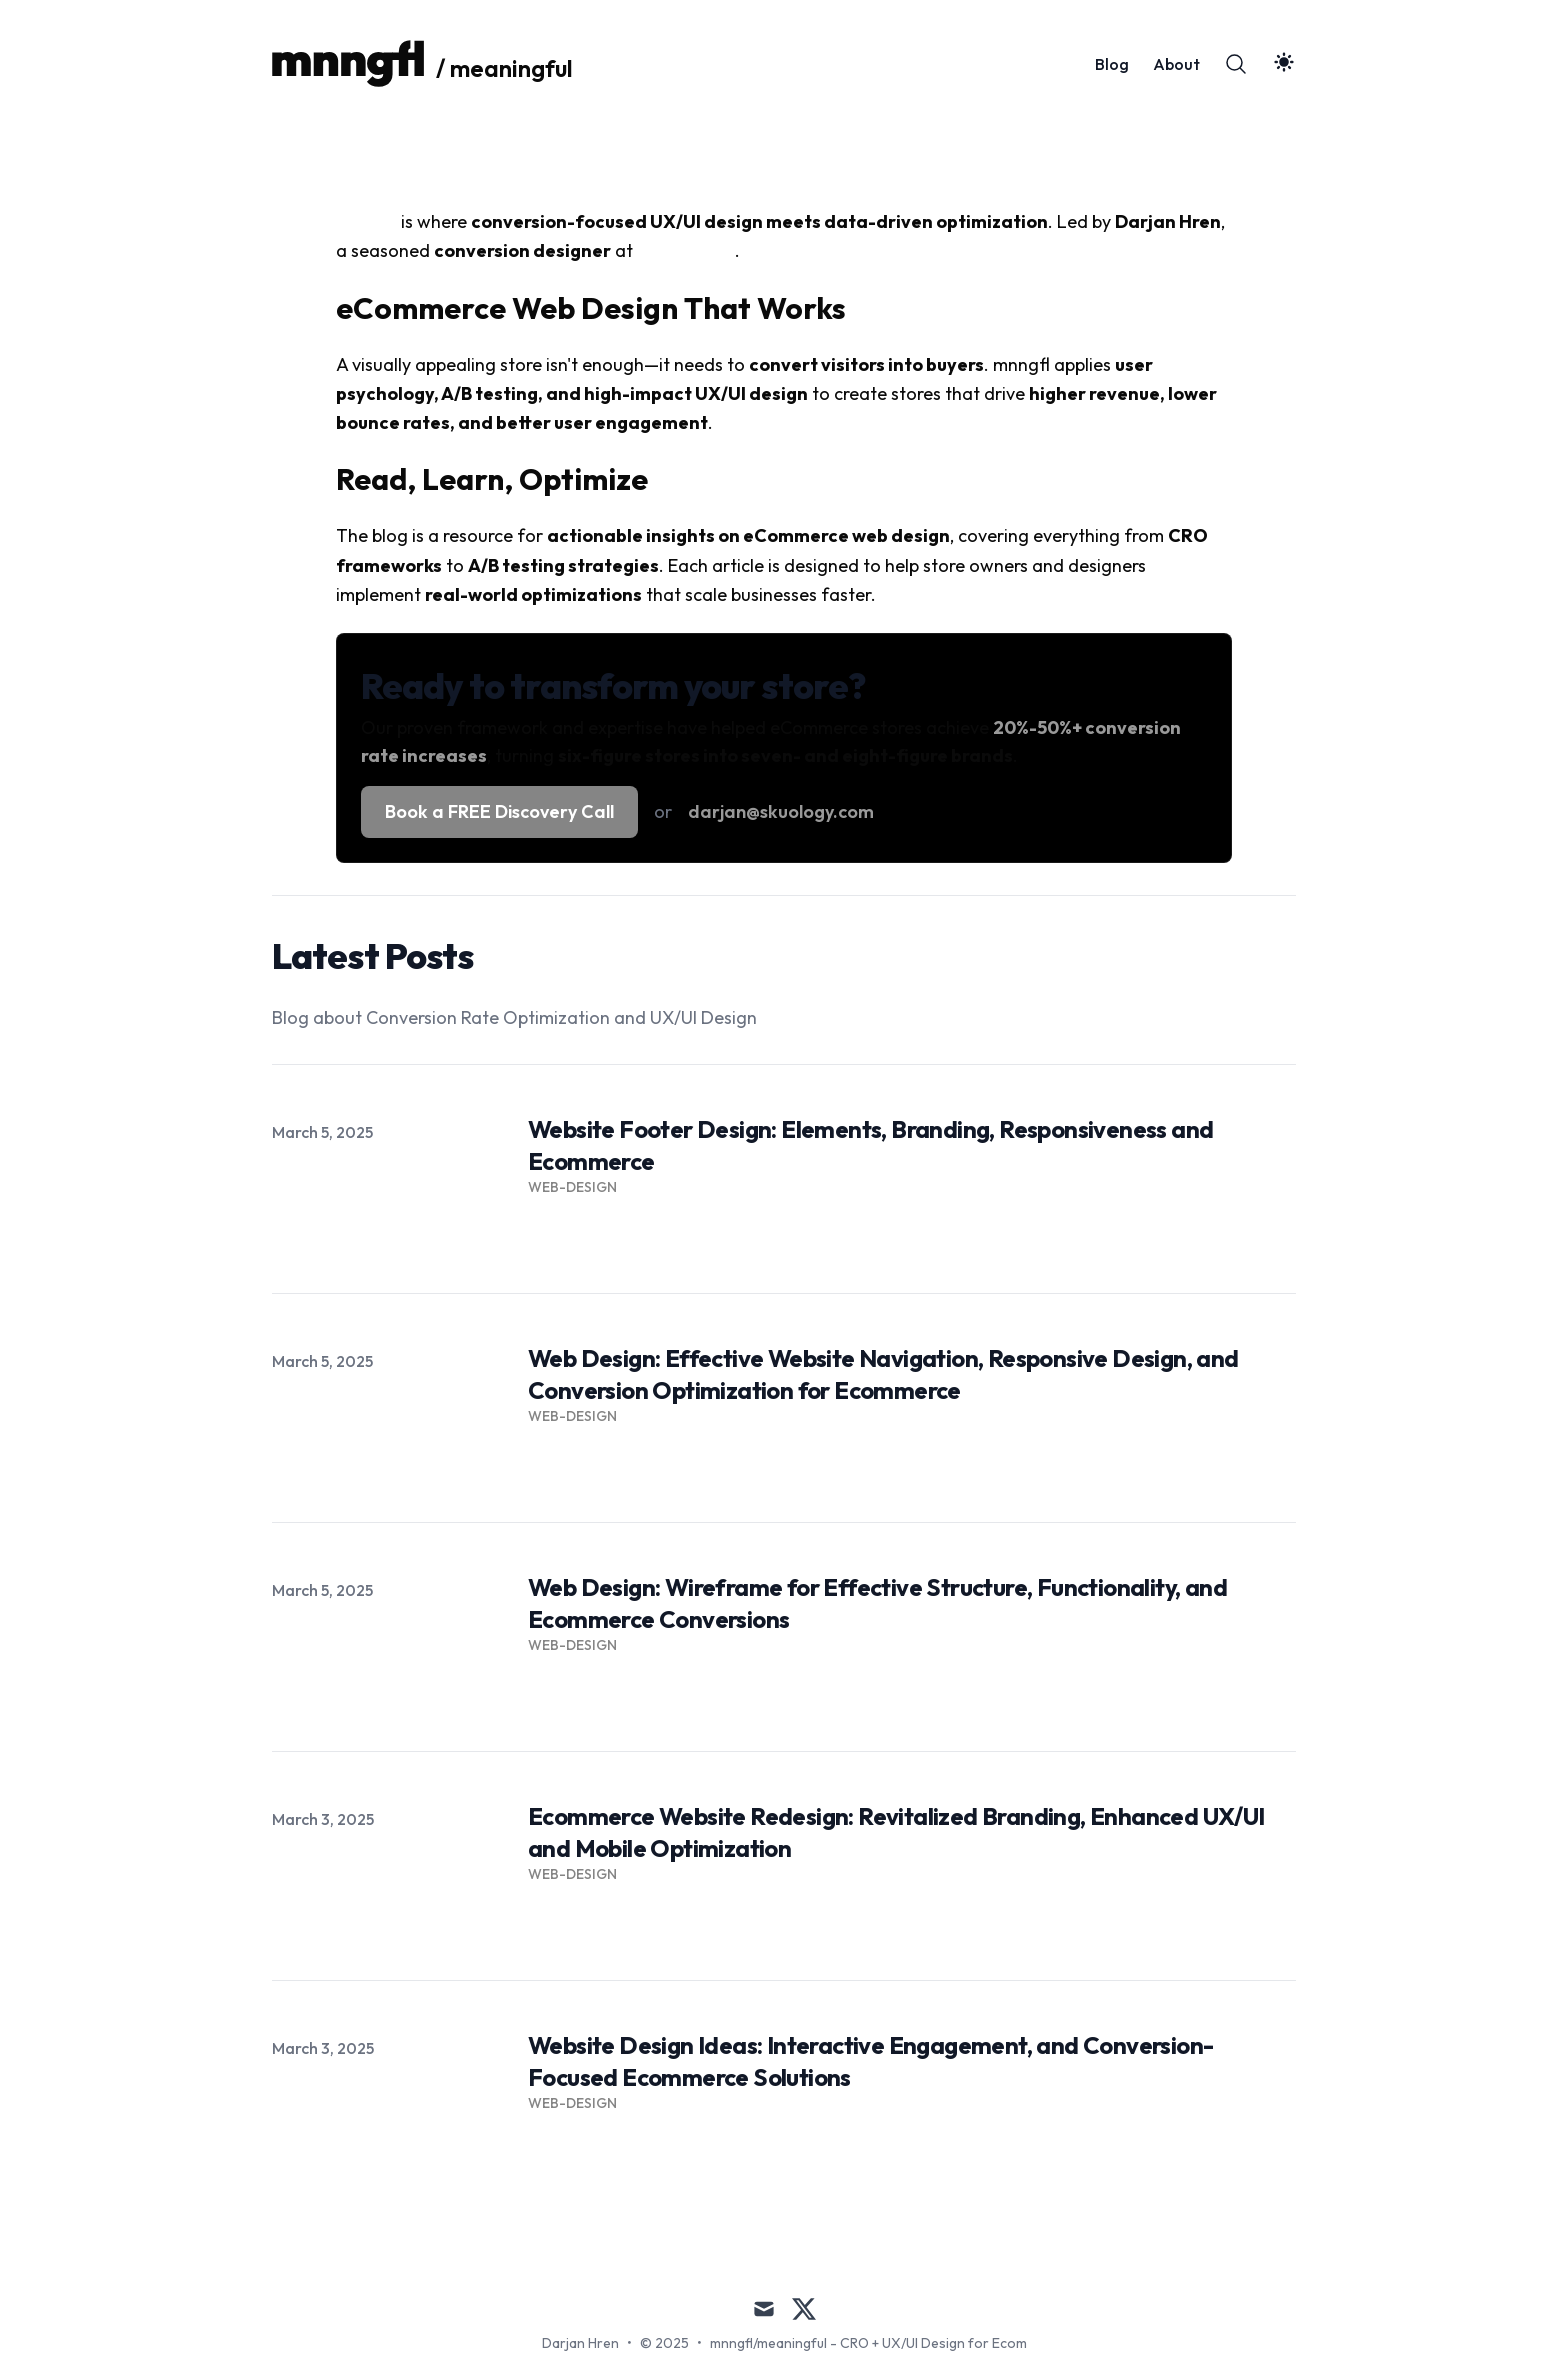  I want to click on [/ meaningful], so click(422, 63).